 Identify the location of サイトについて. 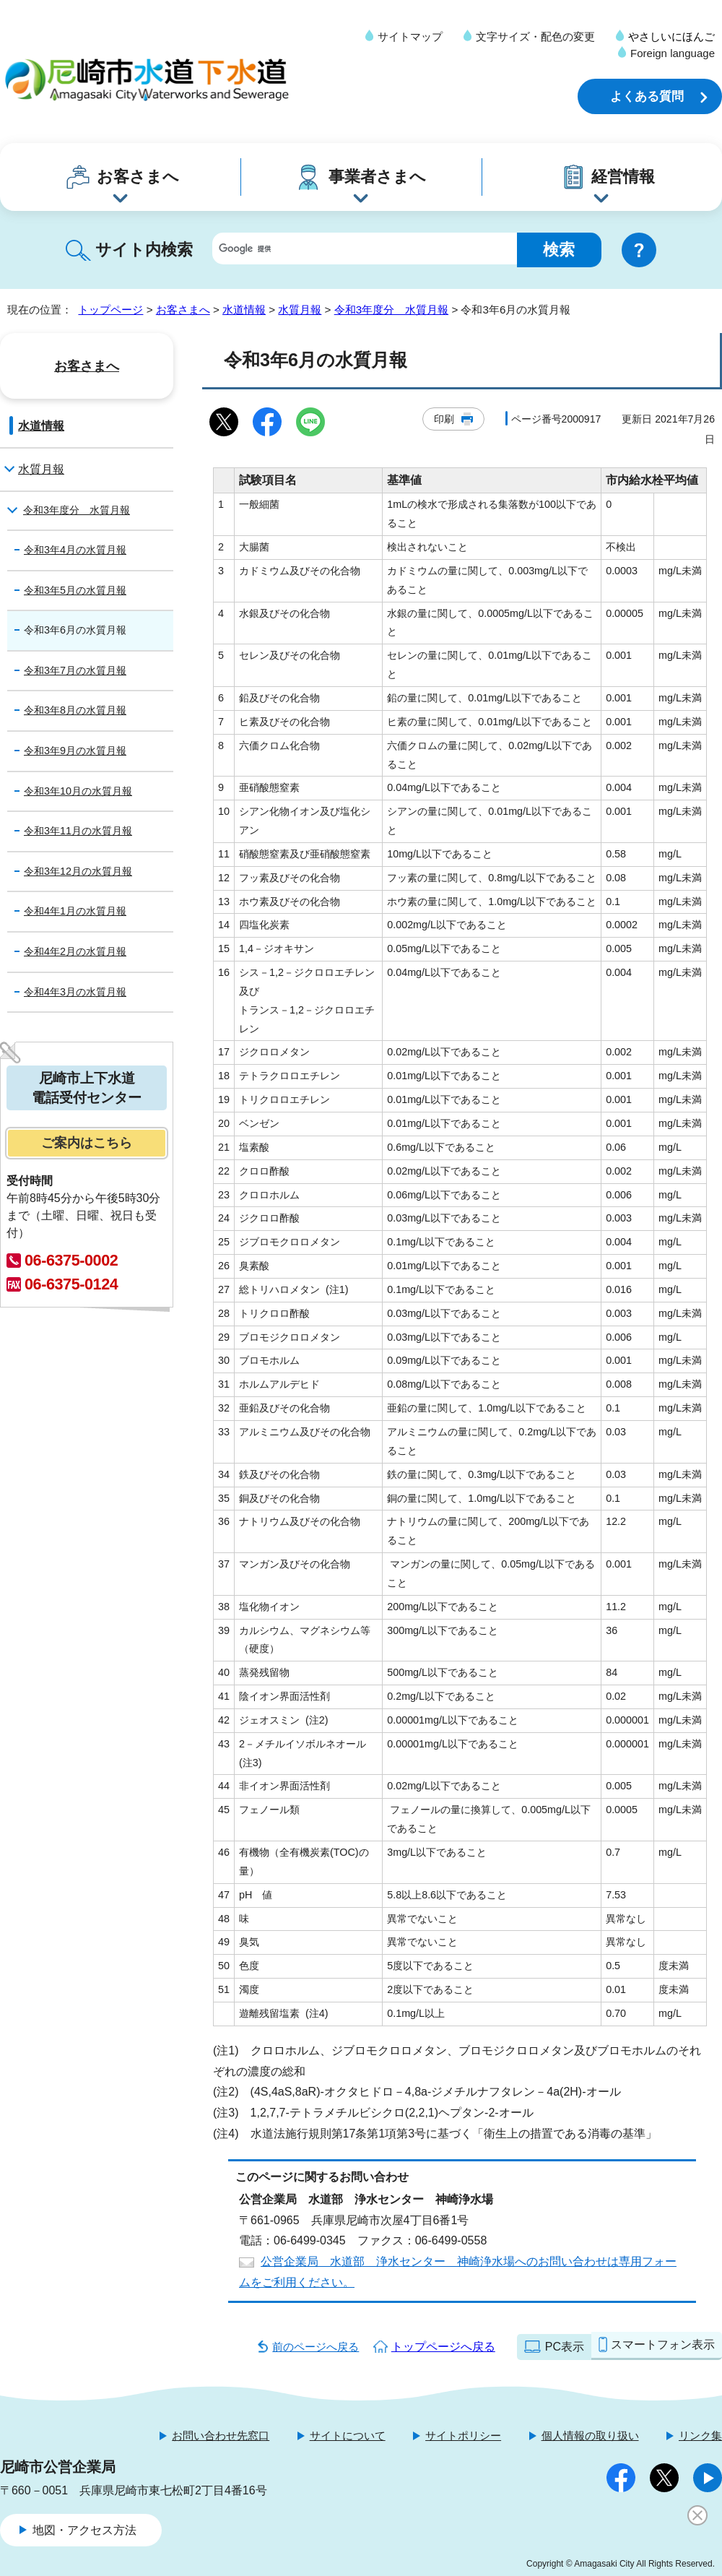
(348, 2435).